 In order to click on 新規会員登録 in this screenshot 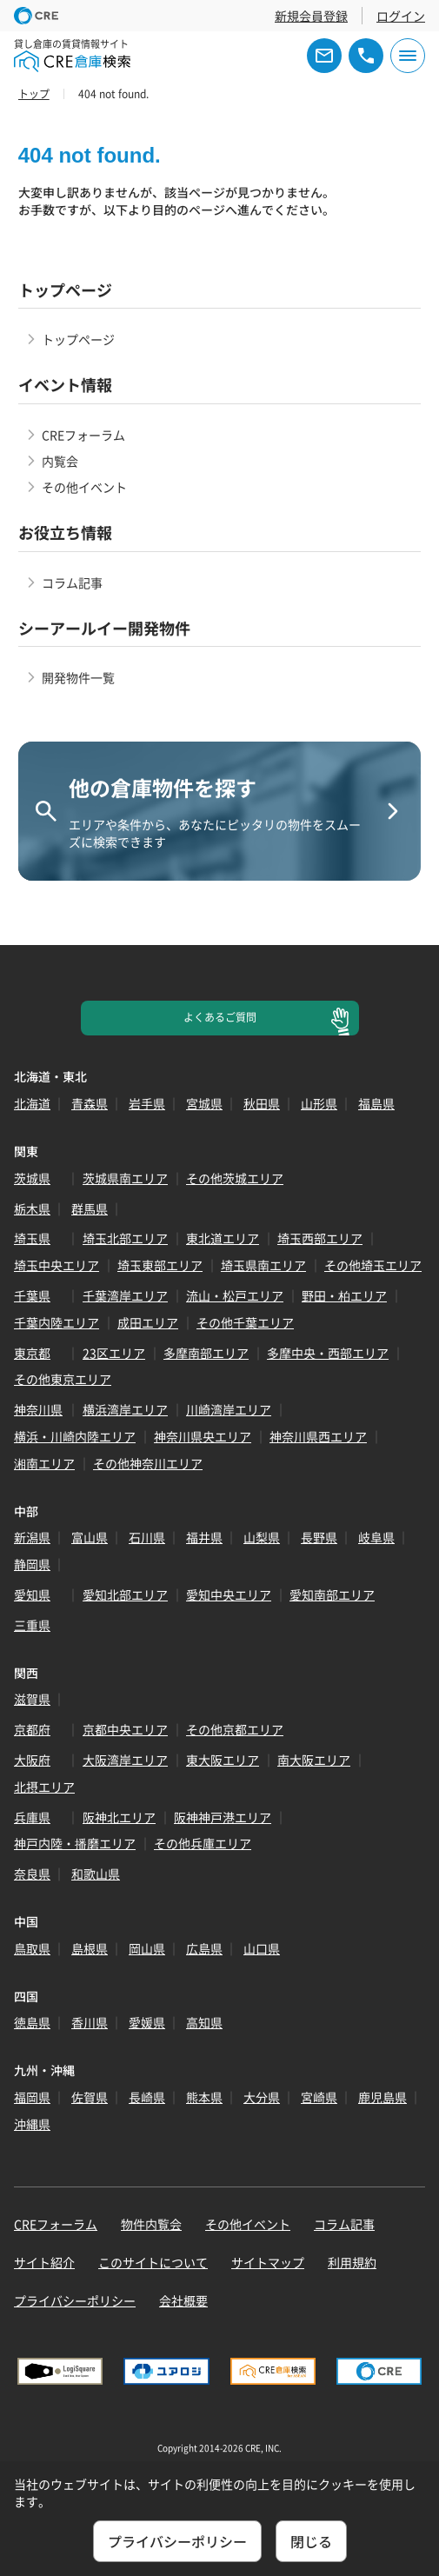, I will do `click(311, 15)`.